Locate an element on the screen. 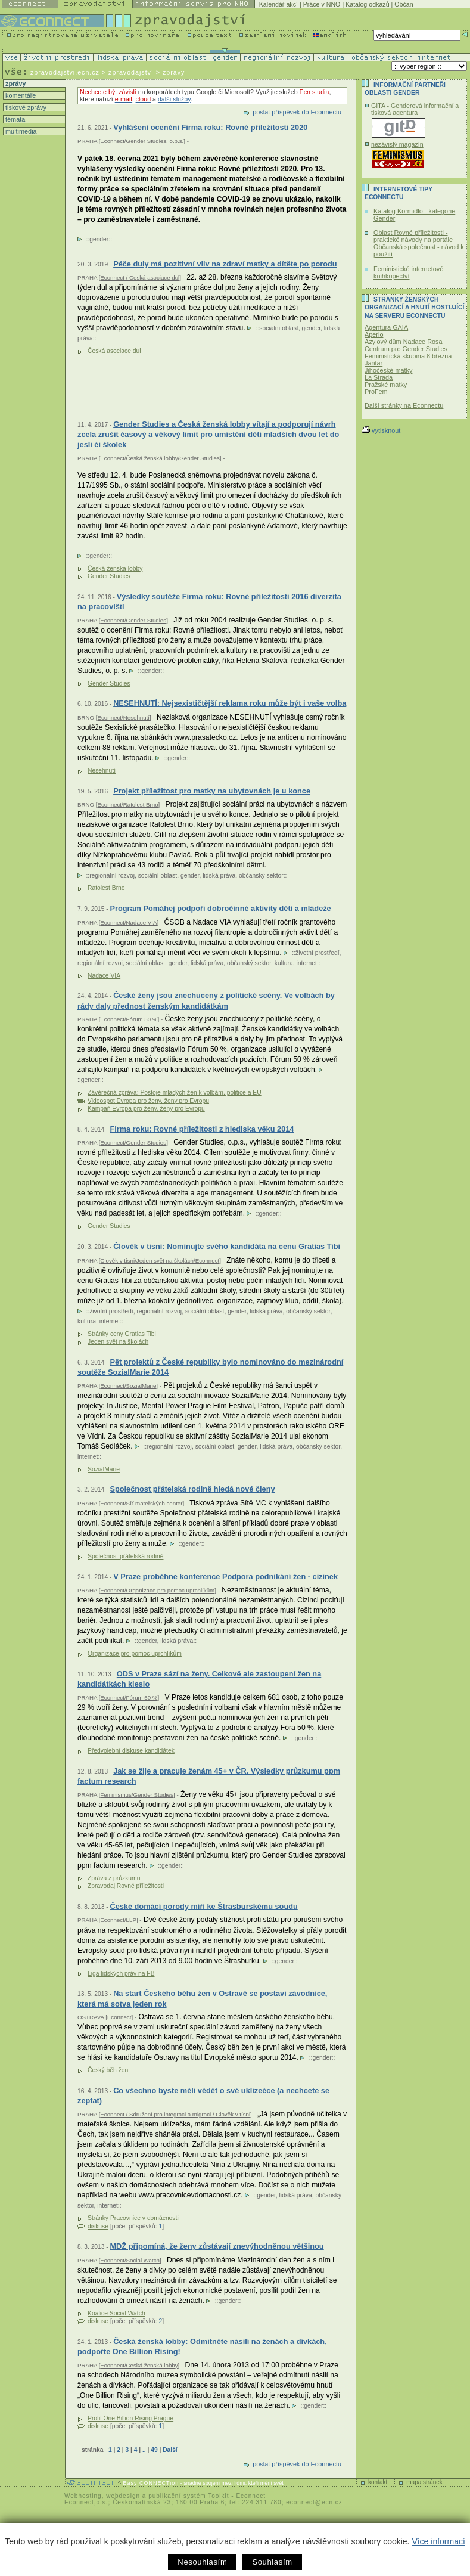 The height and width of the screenshot is (2576, 470). Jantar is located at coordinates (373, 363).